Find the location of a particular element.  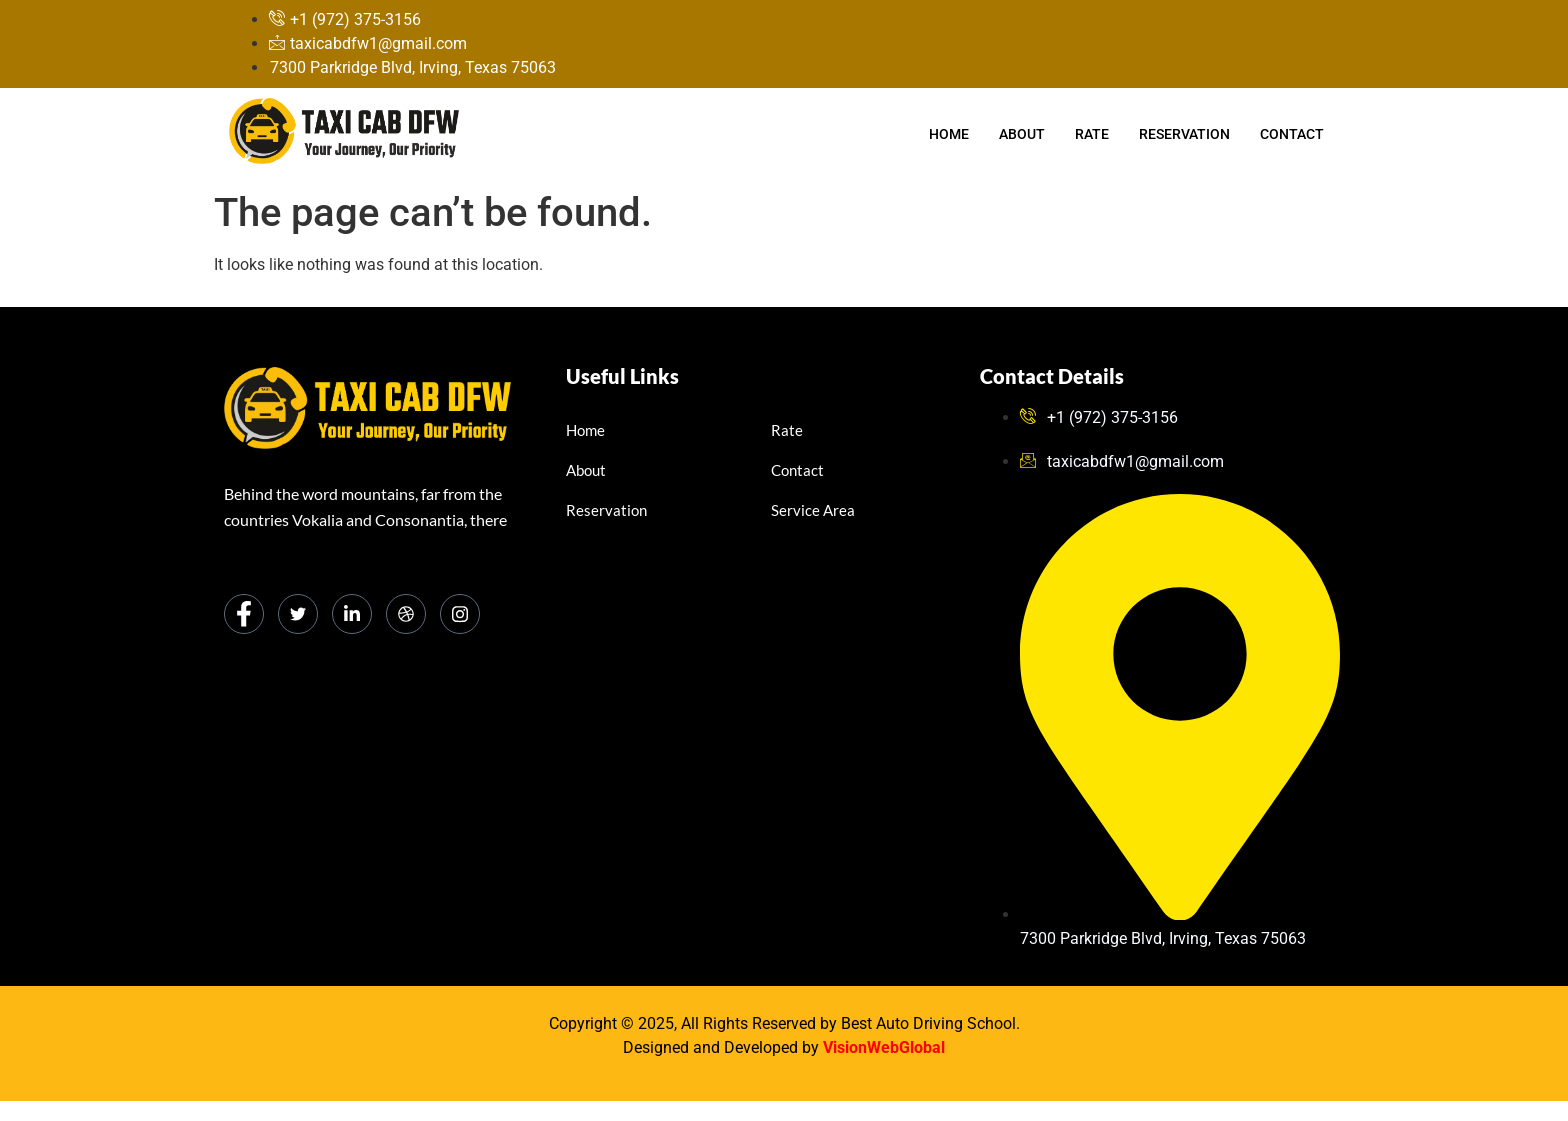

Reservation is located at coordinates (1184, 134).